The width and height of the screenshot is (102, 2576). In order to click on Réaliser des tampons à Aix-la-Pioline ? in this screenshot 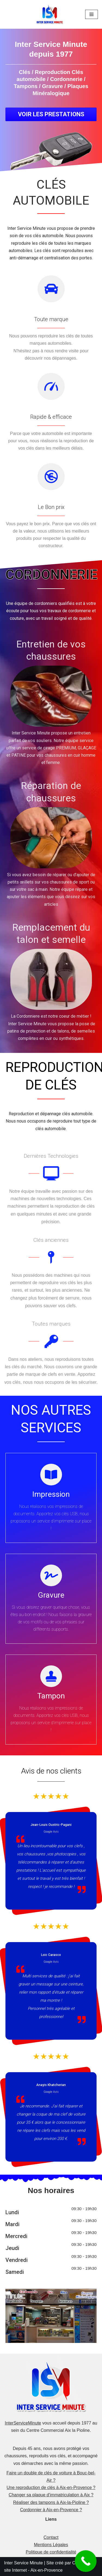, I will do `click(51, 2502)`.